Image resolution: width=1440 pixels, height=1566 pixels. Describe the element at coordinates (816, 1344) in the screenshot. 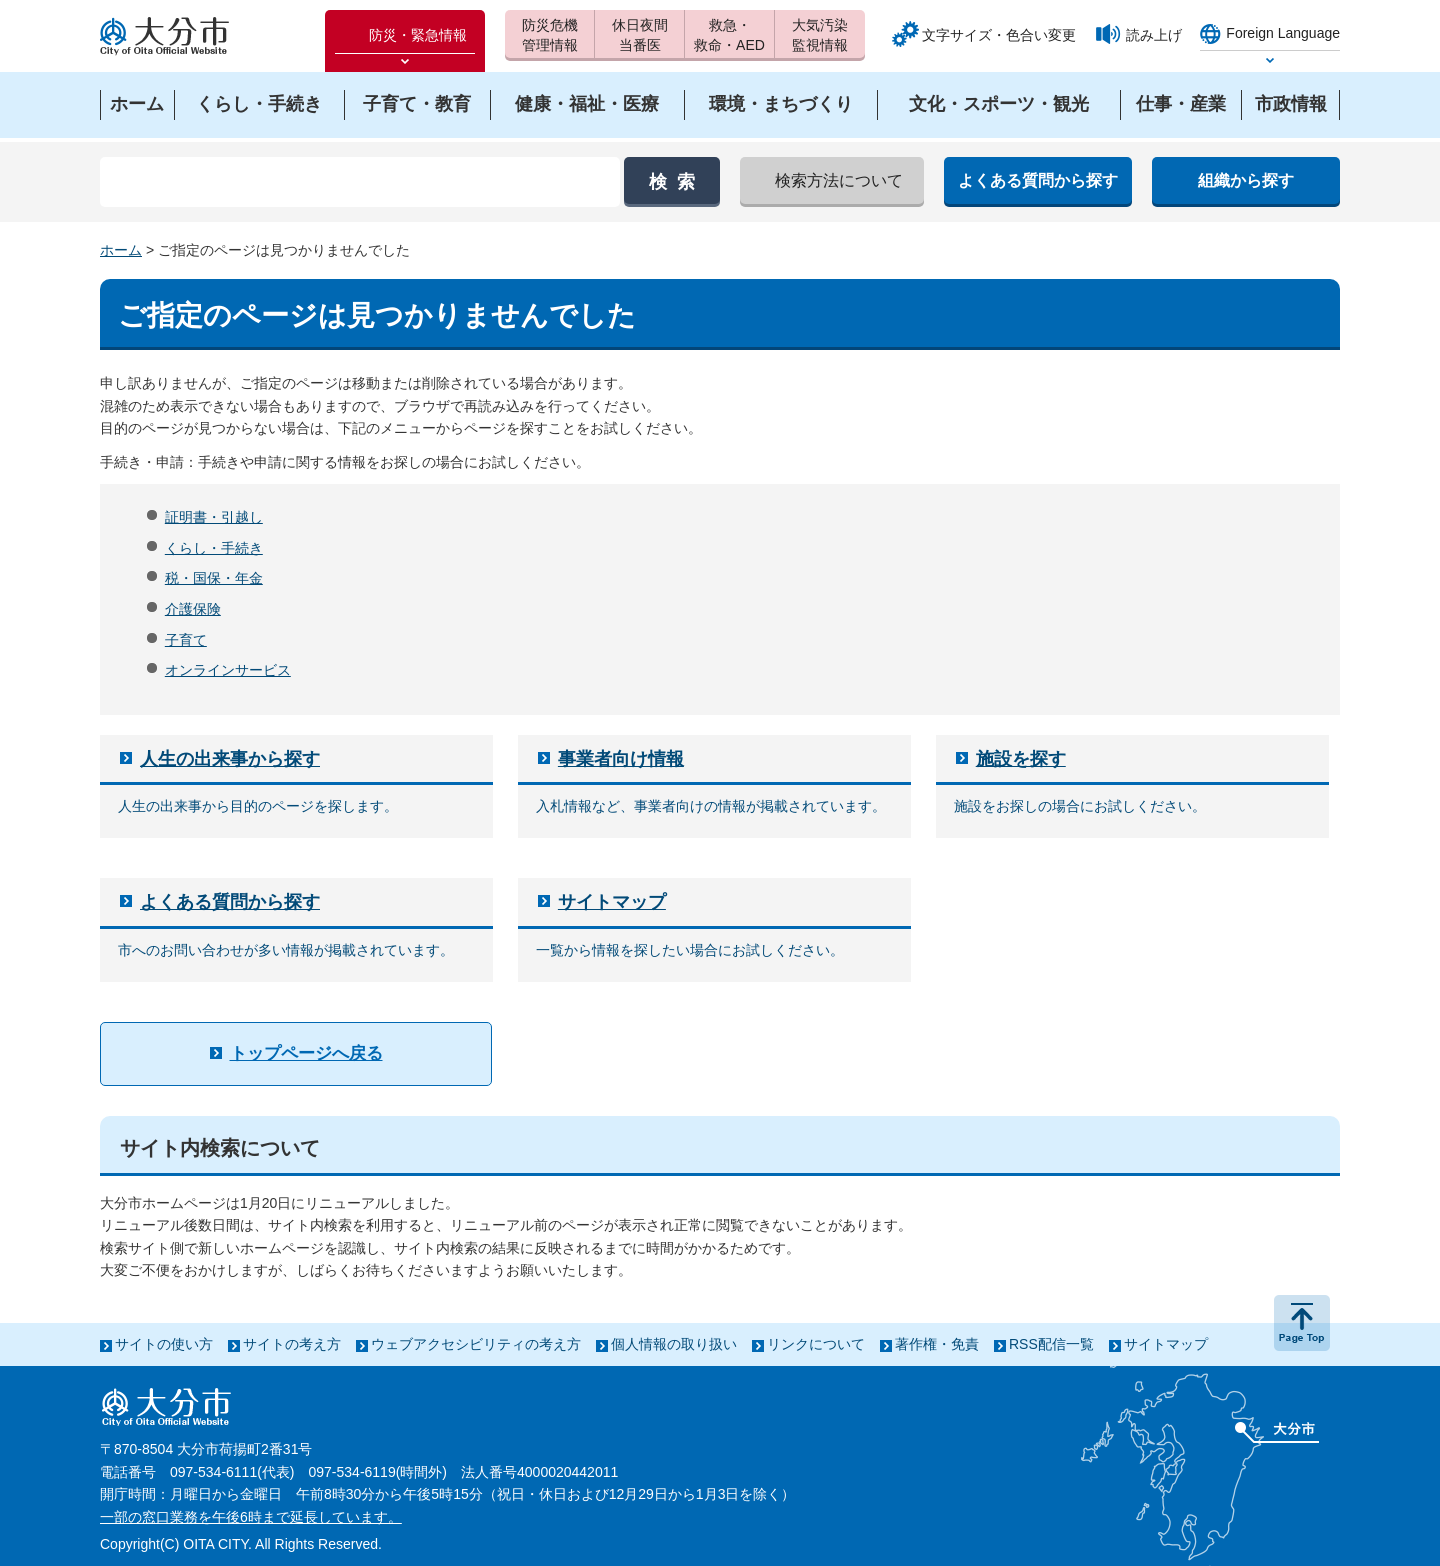

I see `リンクについて` at that location.